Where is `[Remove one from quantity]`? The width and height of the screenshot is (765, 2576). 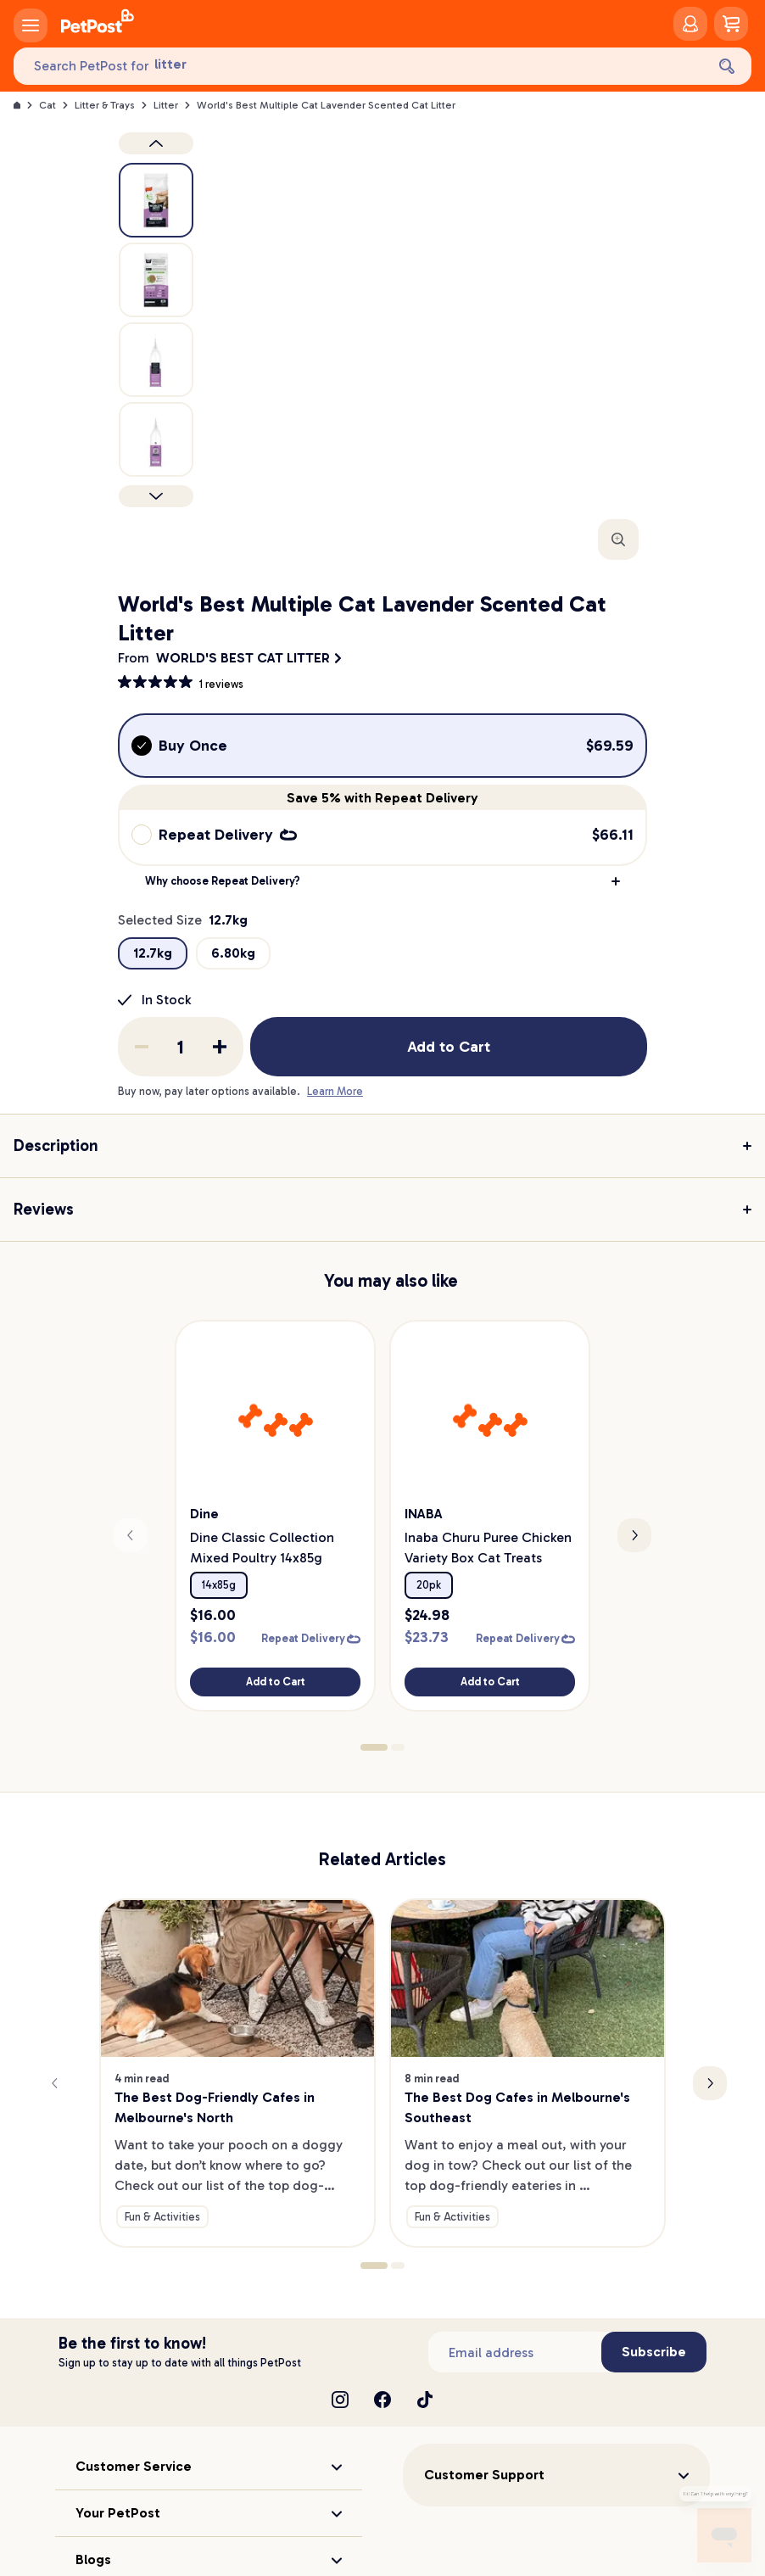
[Remove one from quantity] is located at coordinates (141, 1046).